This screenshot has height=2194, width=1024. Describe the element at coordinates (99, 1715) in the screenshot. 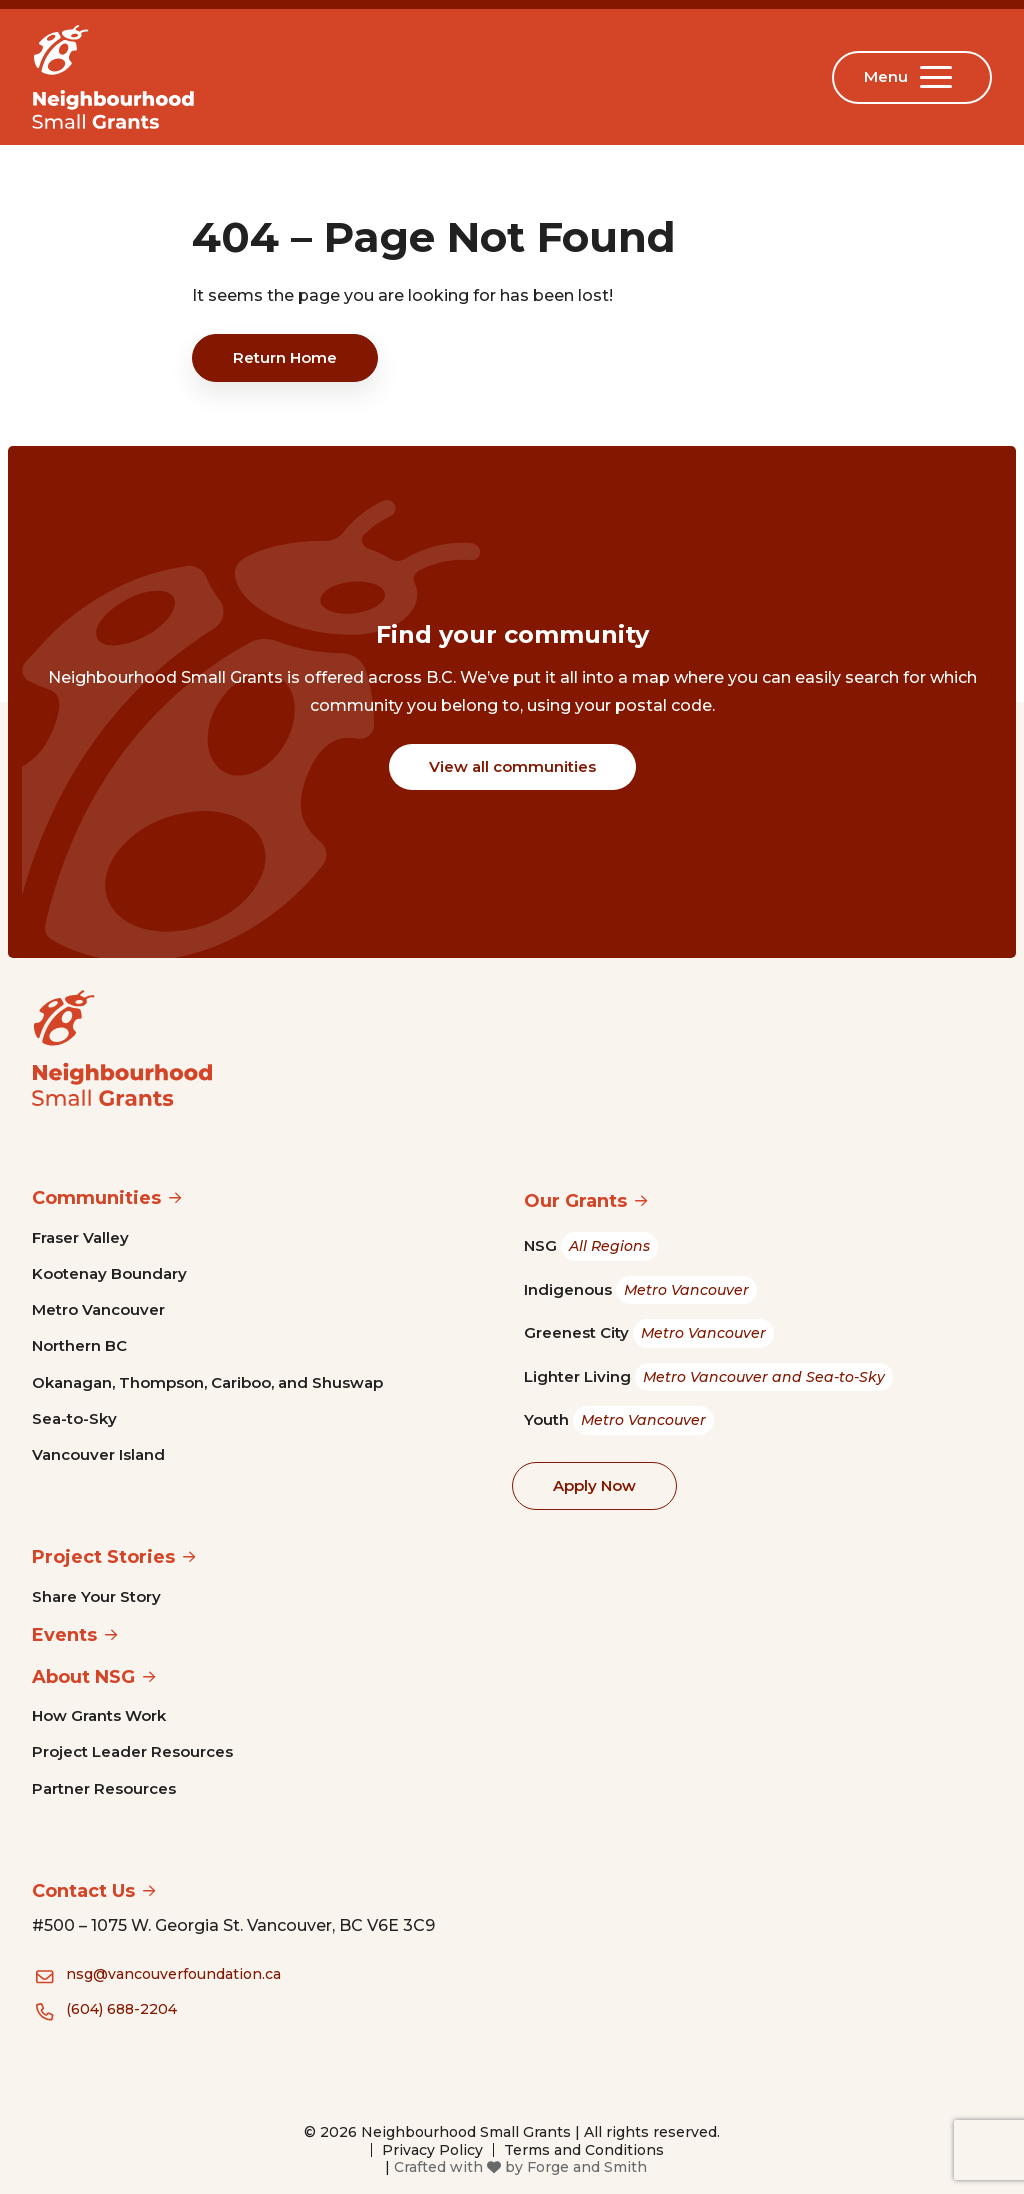

I see `How Grants Work` at that location.